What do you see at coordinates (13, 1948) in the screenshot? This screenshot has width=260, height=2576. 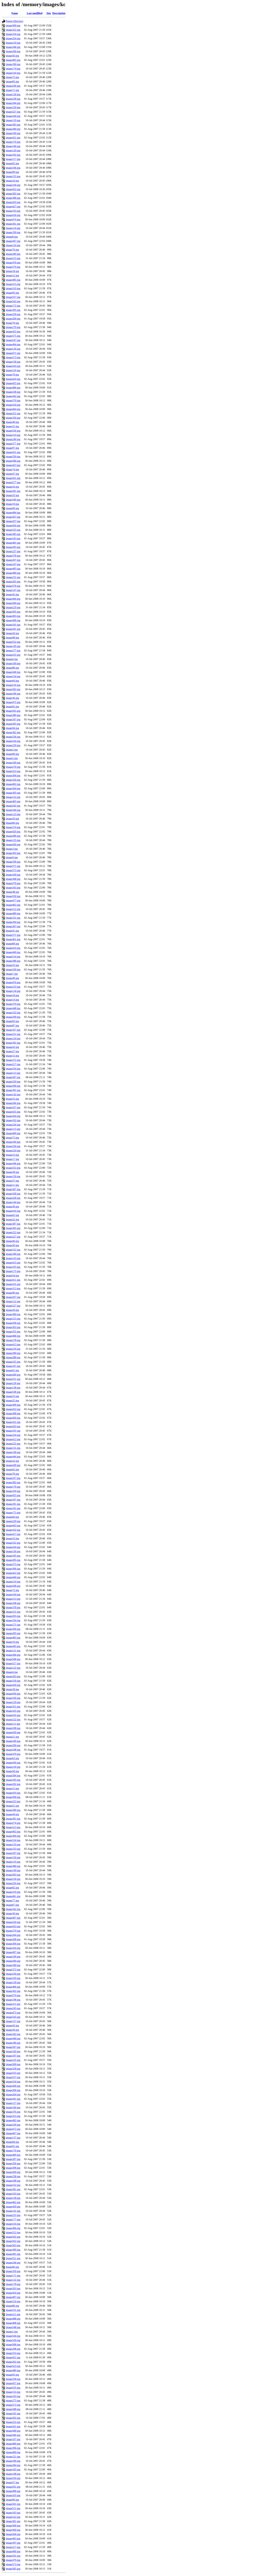 I see `image520.jpg` at bounding box center [13, 1948].